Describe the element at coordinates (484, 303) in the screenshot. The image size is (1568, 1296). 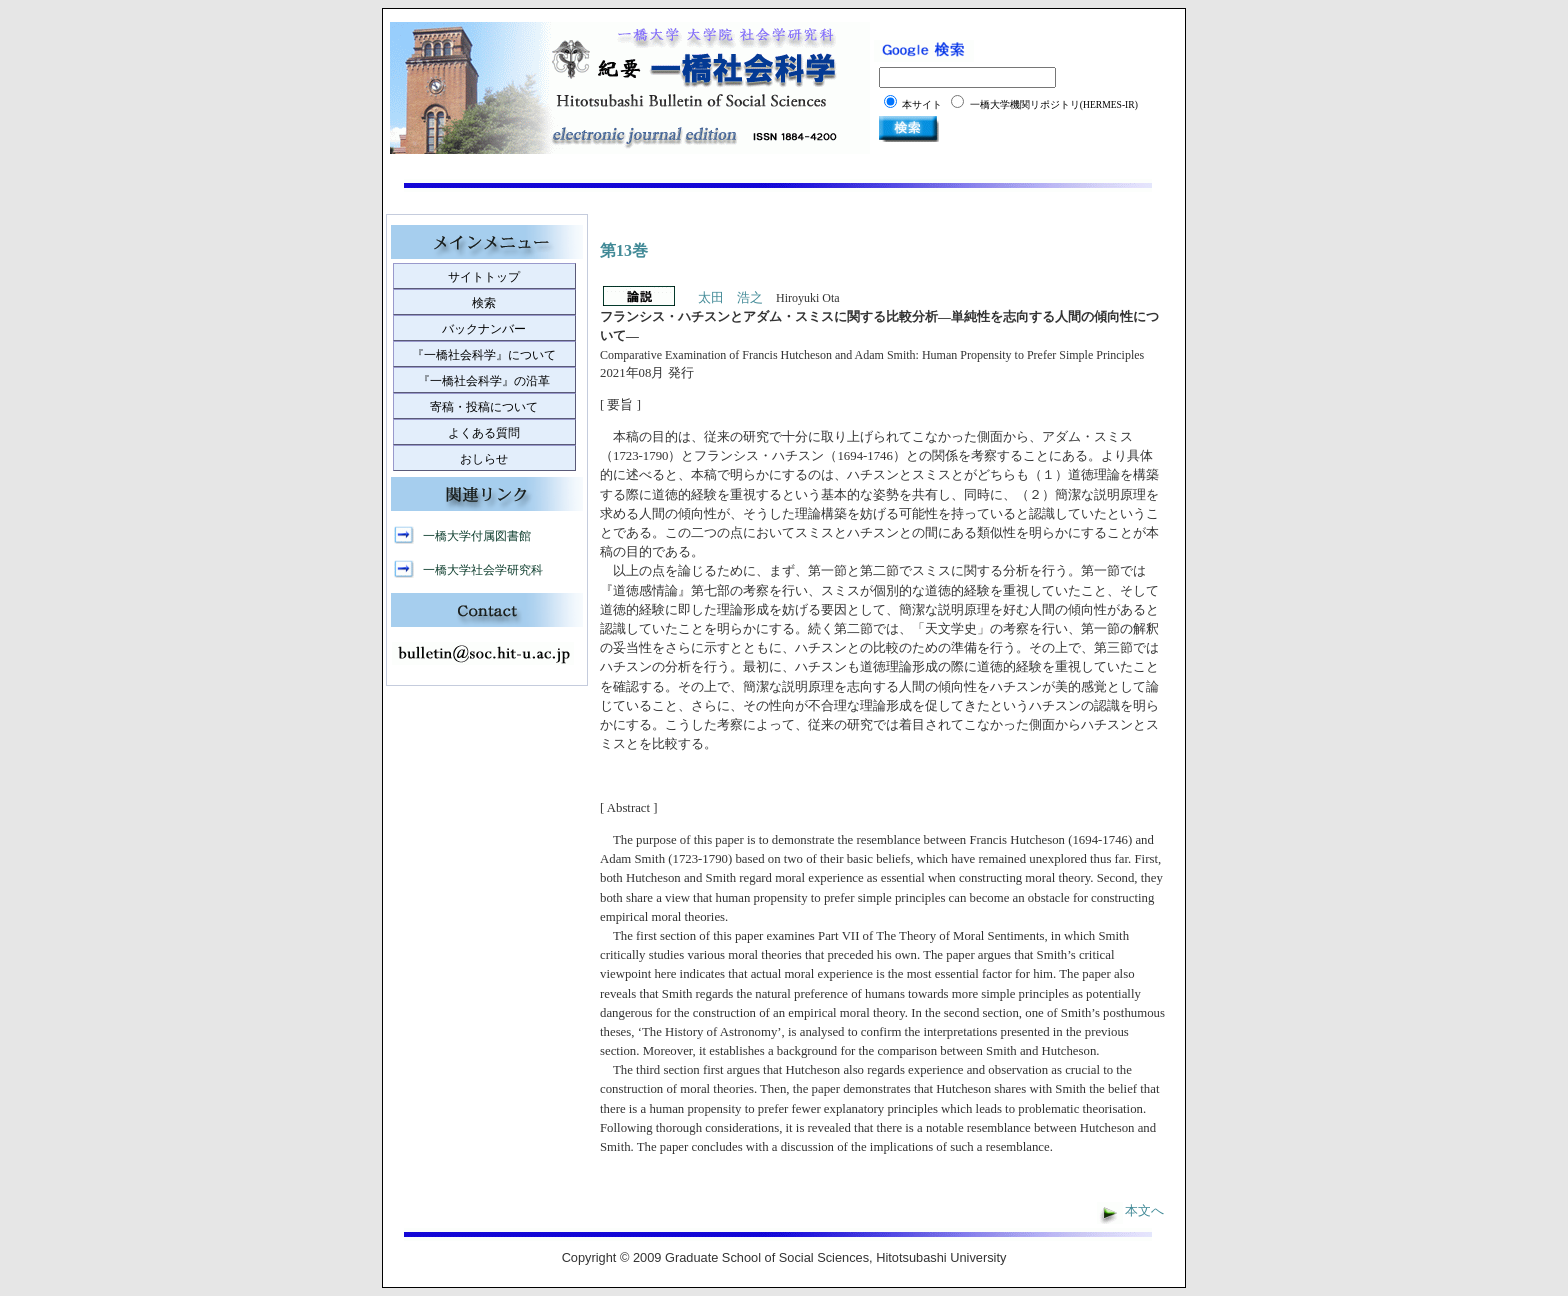
I see `検索` at that location.